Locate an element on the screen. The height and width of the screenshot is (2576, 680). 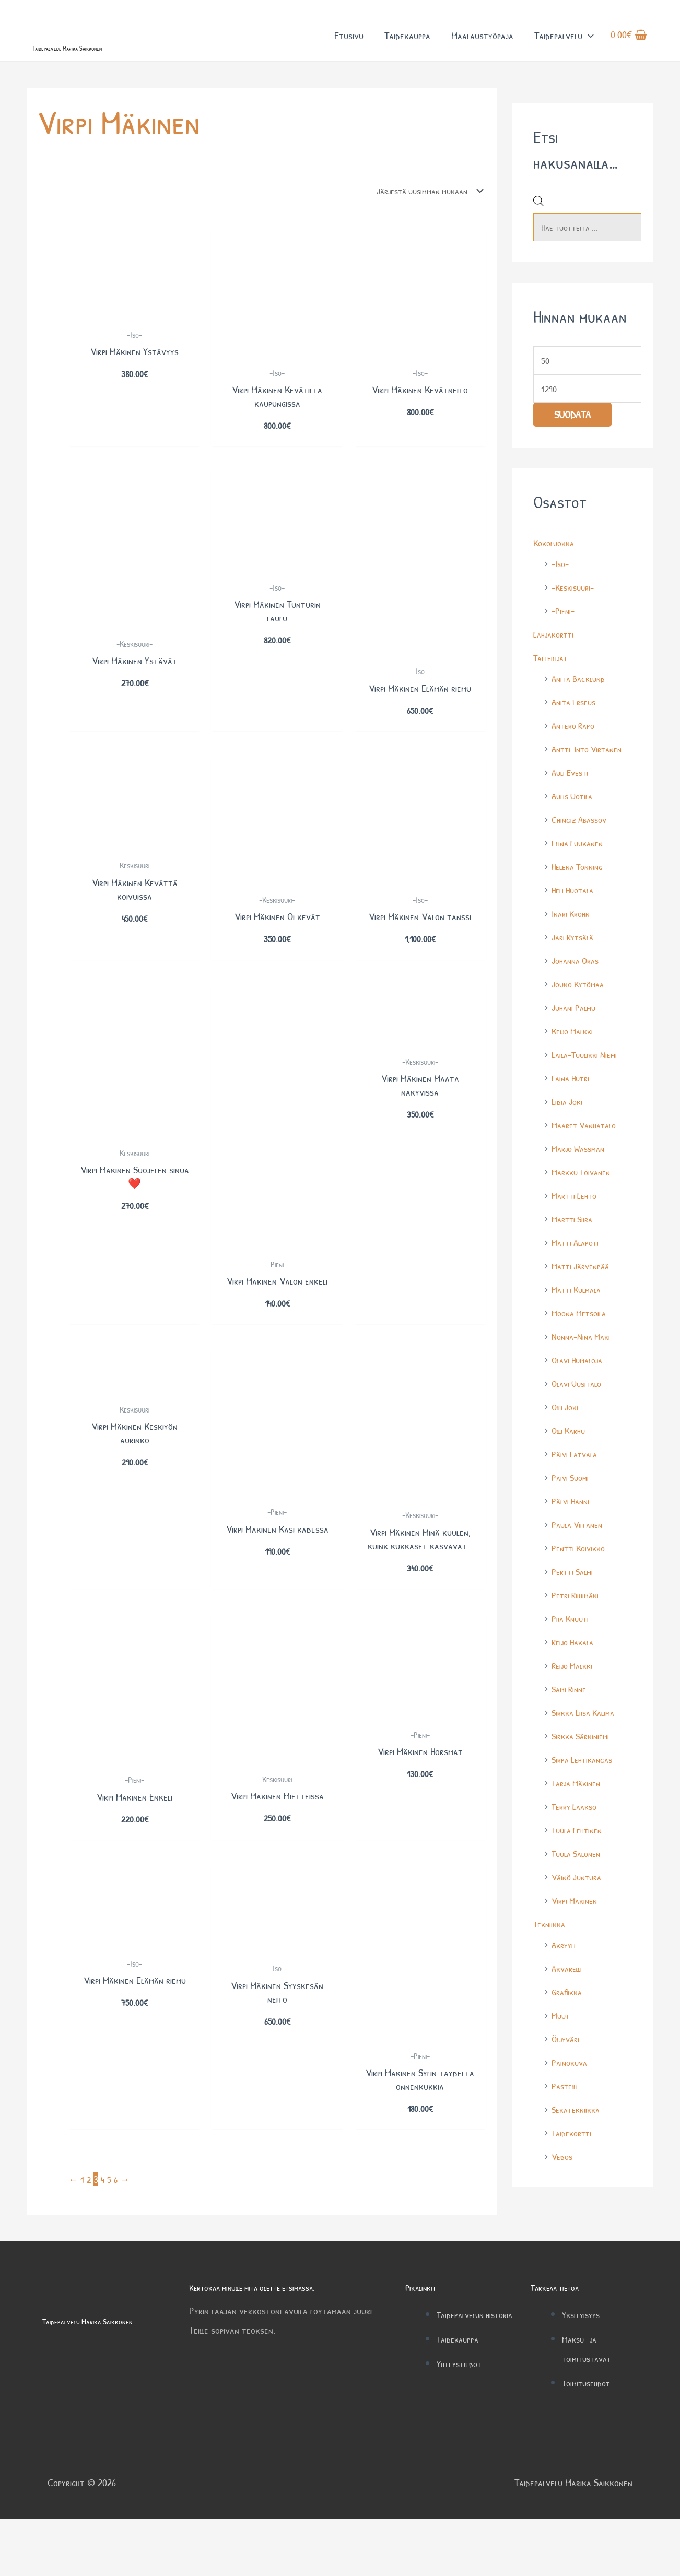
Taidepalvelu Marika Saikkonen is located at coordinates (107, 66).